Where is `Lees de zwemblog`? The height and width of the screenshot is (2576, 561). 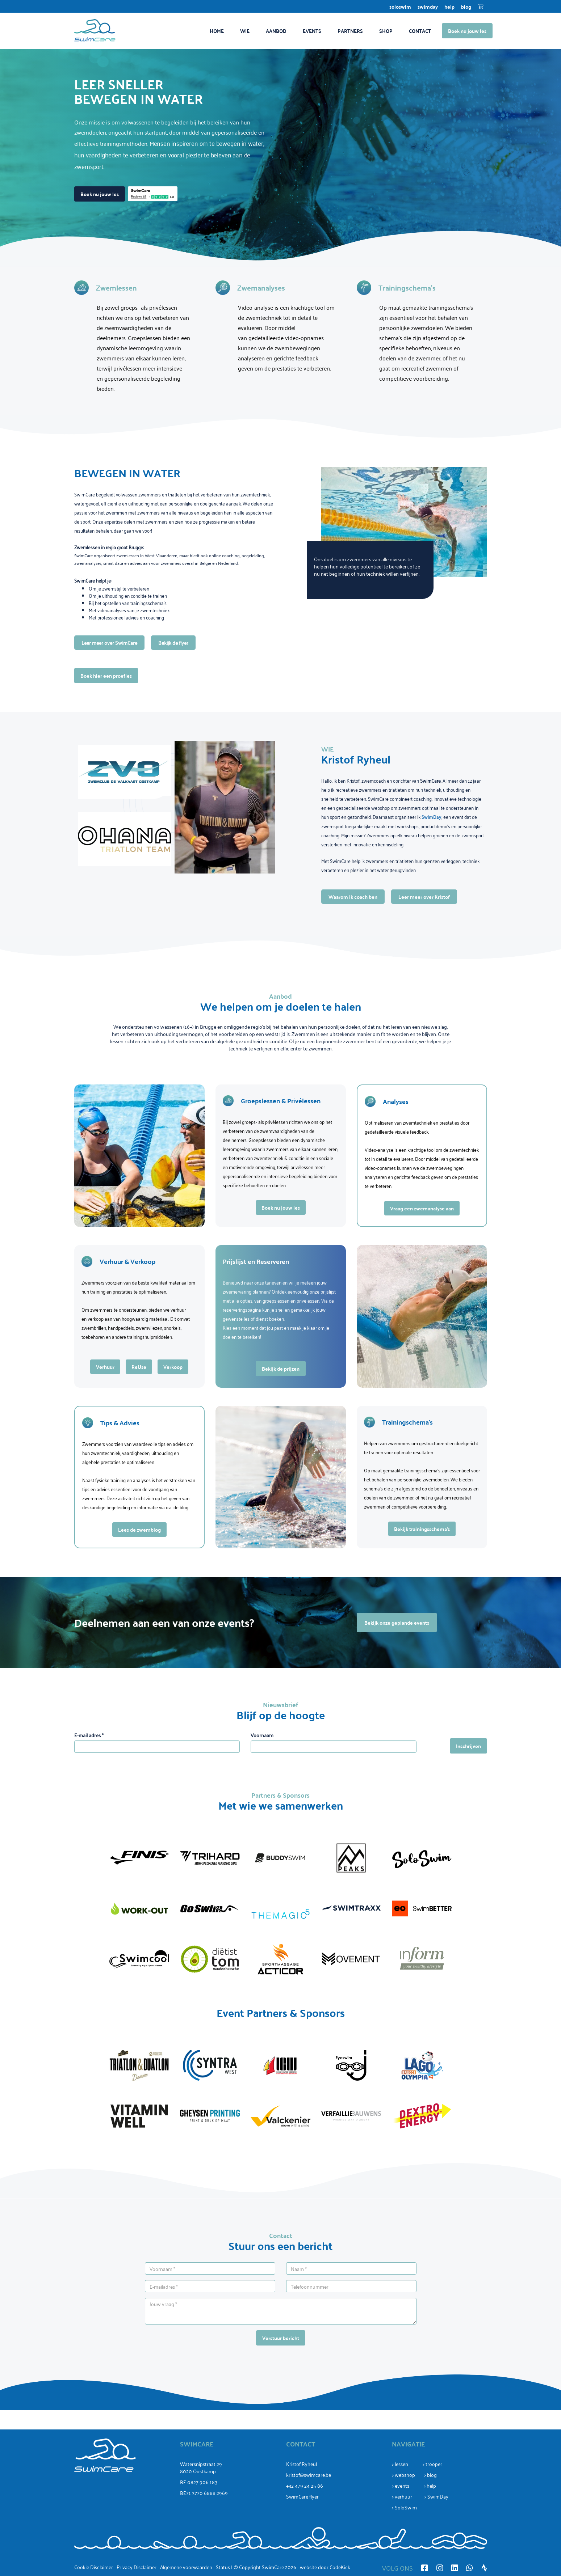
Lees de zwemblog is located at coordinates (139, 1529).